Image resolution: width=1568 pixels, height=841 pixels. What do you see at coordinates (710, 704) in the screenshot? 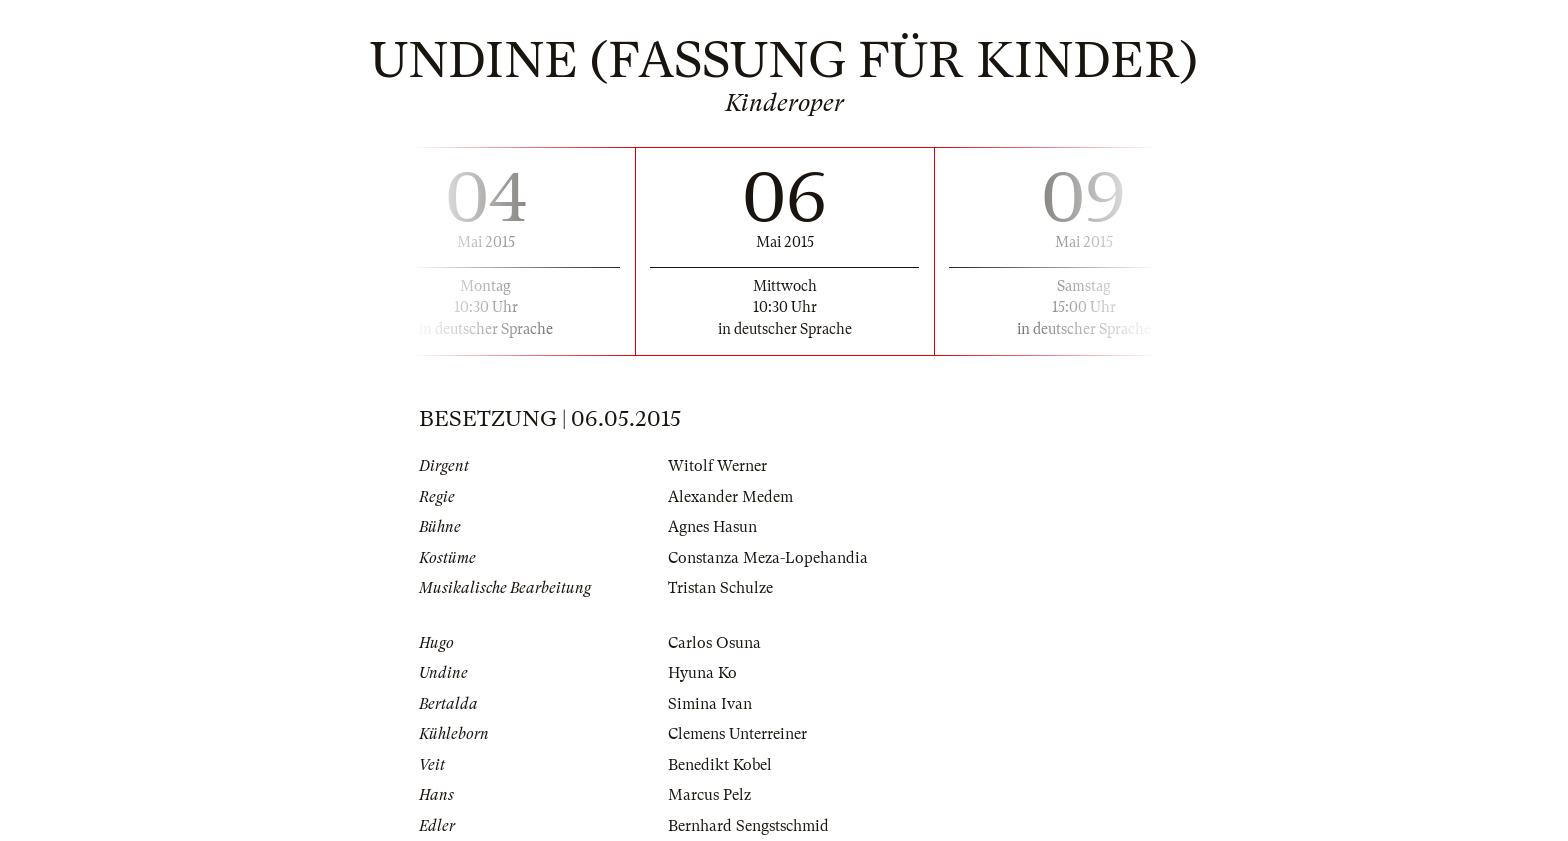
I see `Simina Ivan` at bounding box center [710, 704].